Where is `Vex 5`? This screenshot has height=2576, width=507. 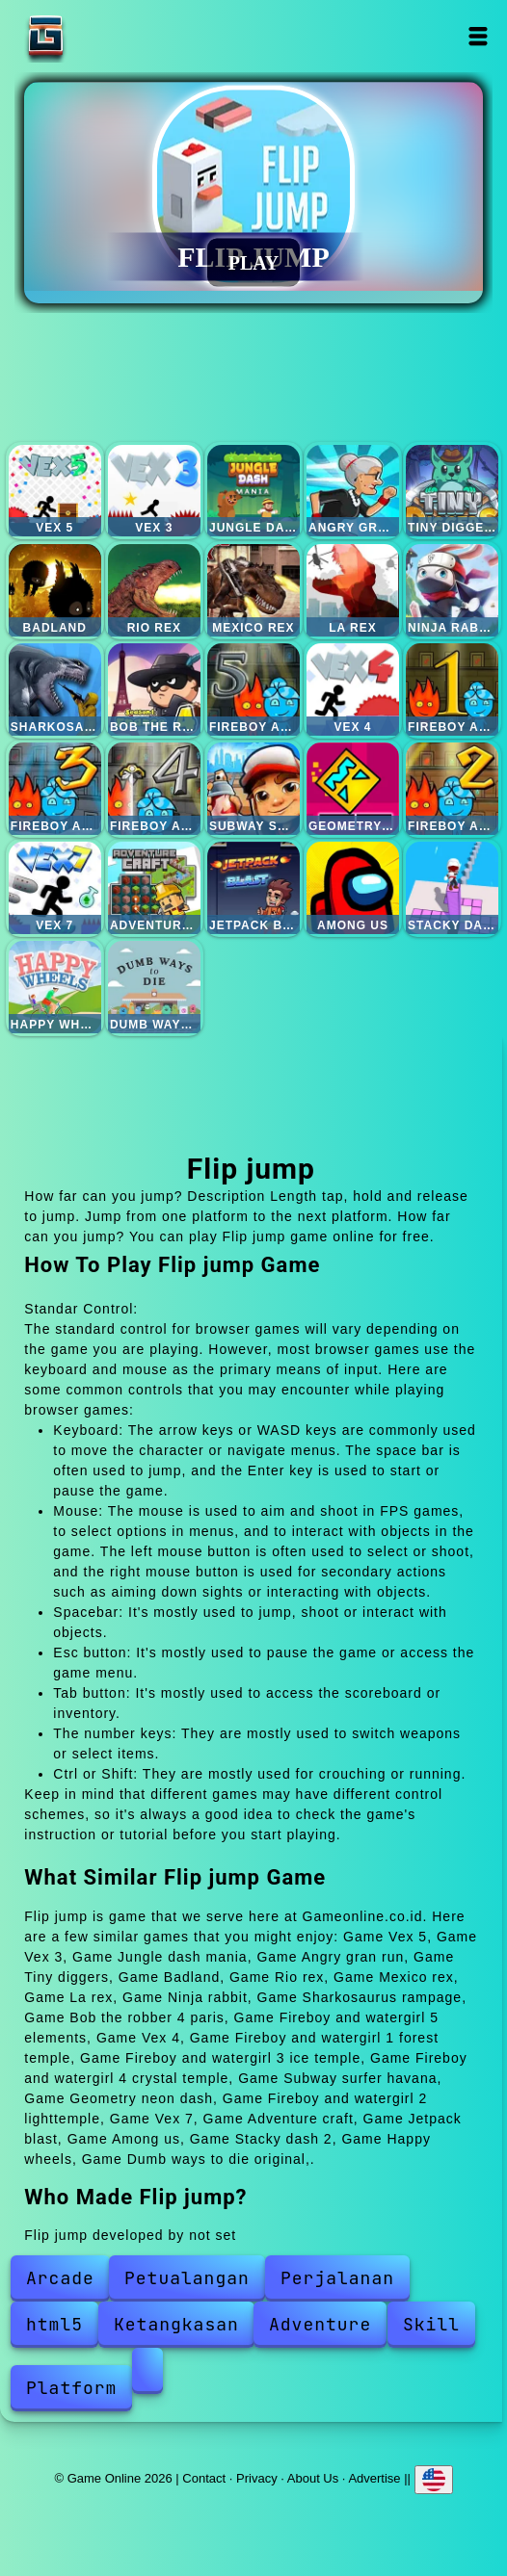 Vex 5 is located at coordinates (55, 491).